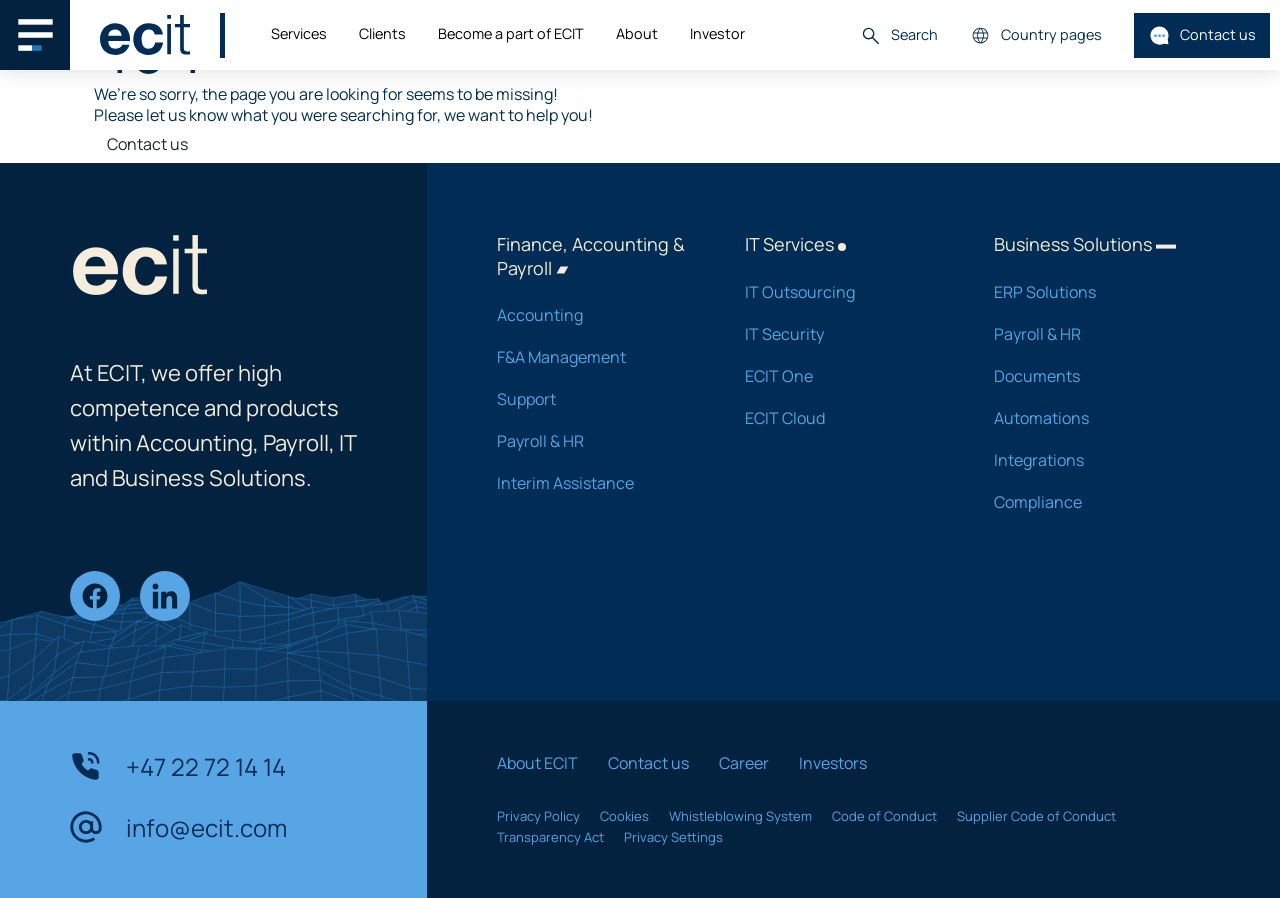  I want to click on [ECIT], so click(145, 35).